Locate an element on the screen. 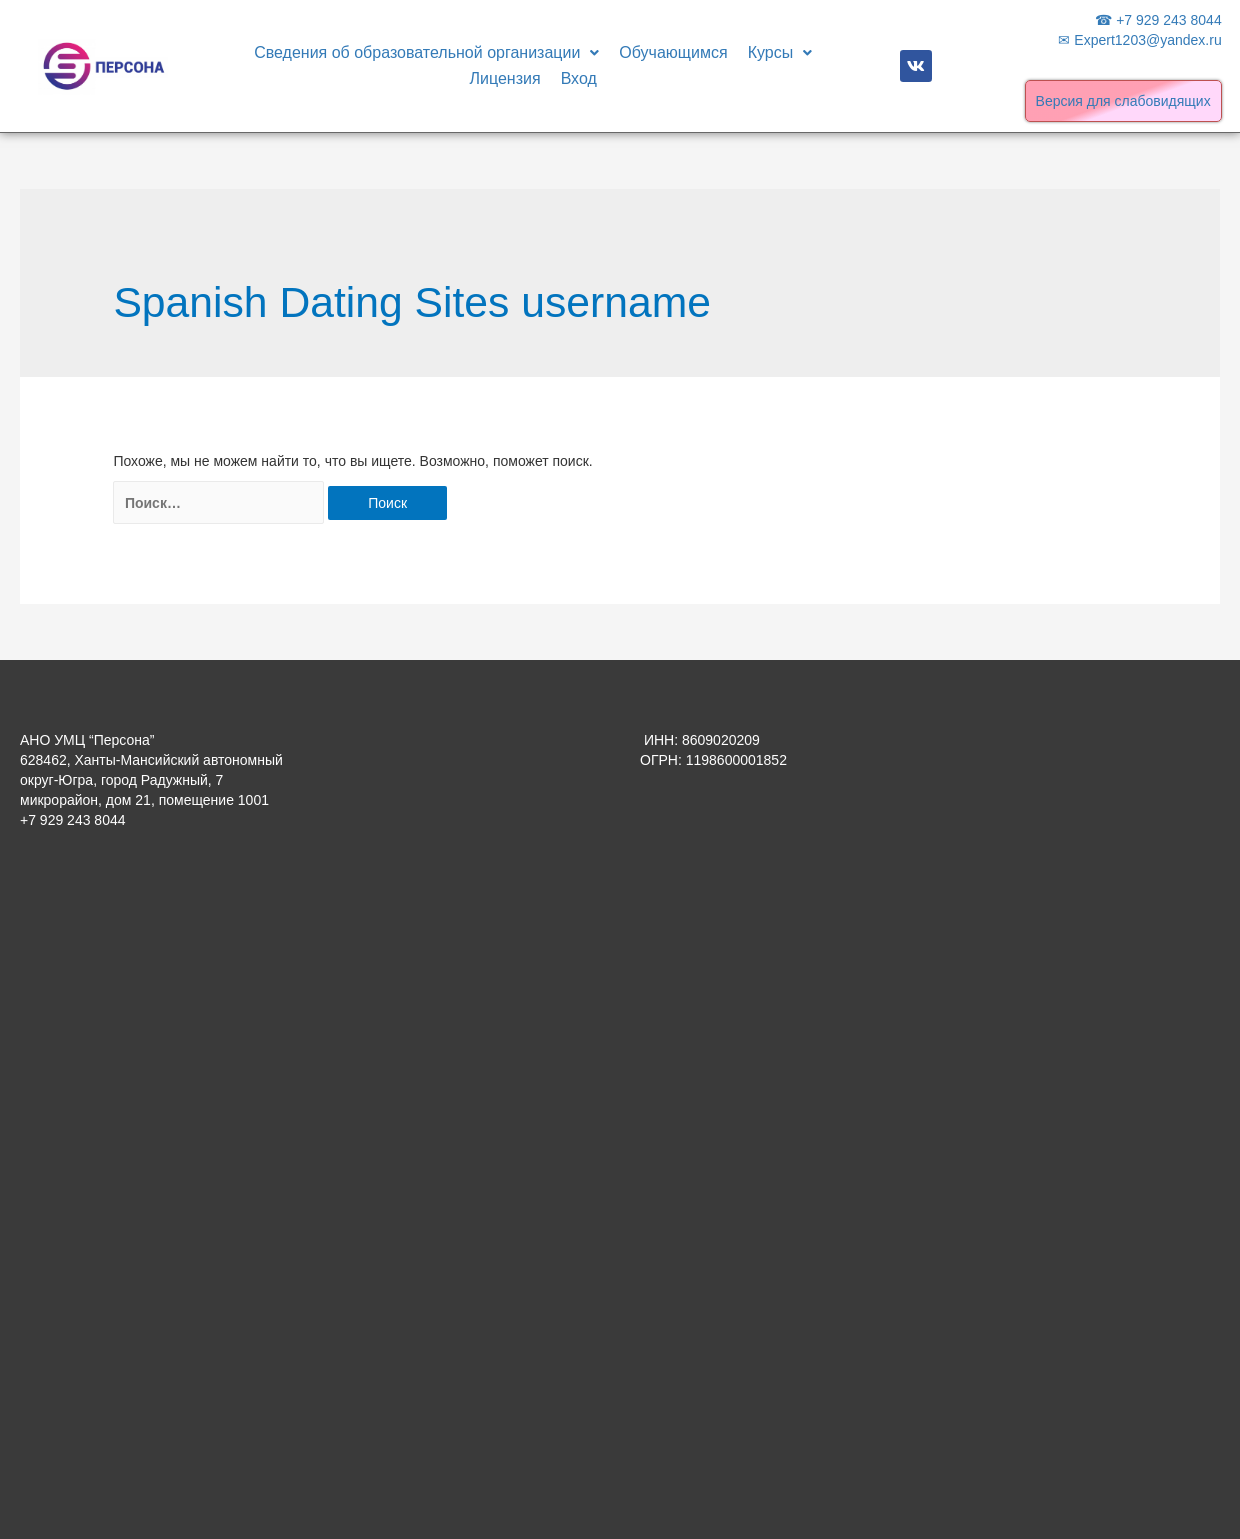  Обучающимся is located at coordinates (673, 52).